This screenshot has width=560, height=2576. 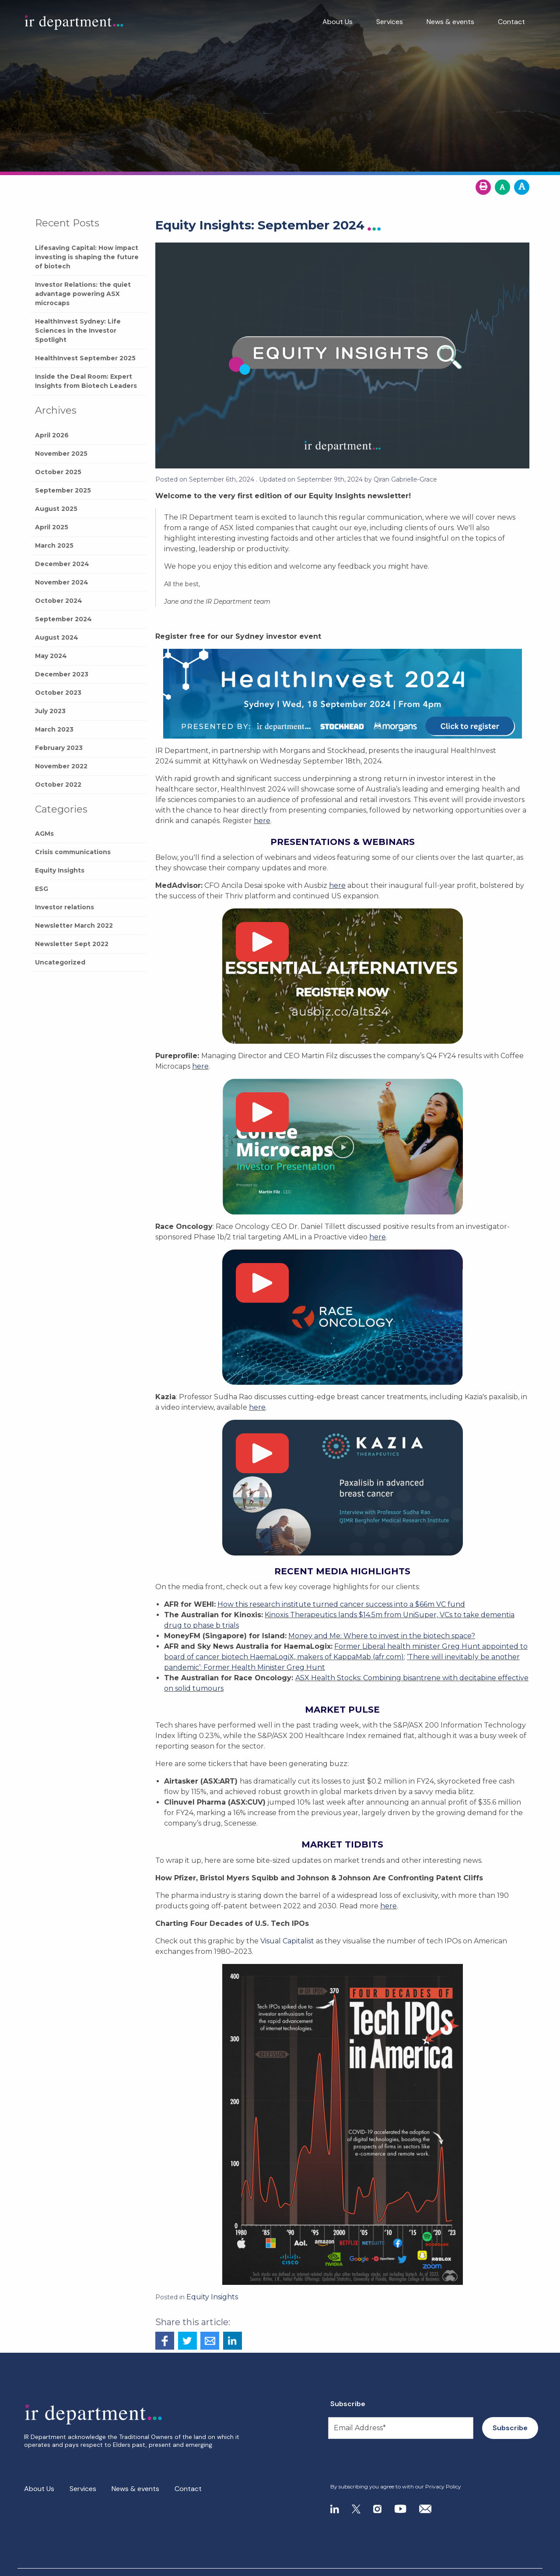 What do you see at coordinates (61, 582) in the screenshot?
I see `November 2024` at bounding box center [61, 582].